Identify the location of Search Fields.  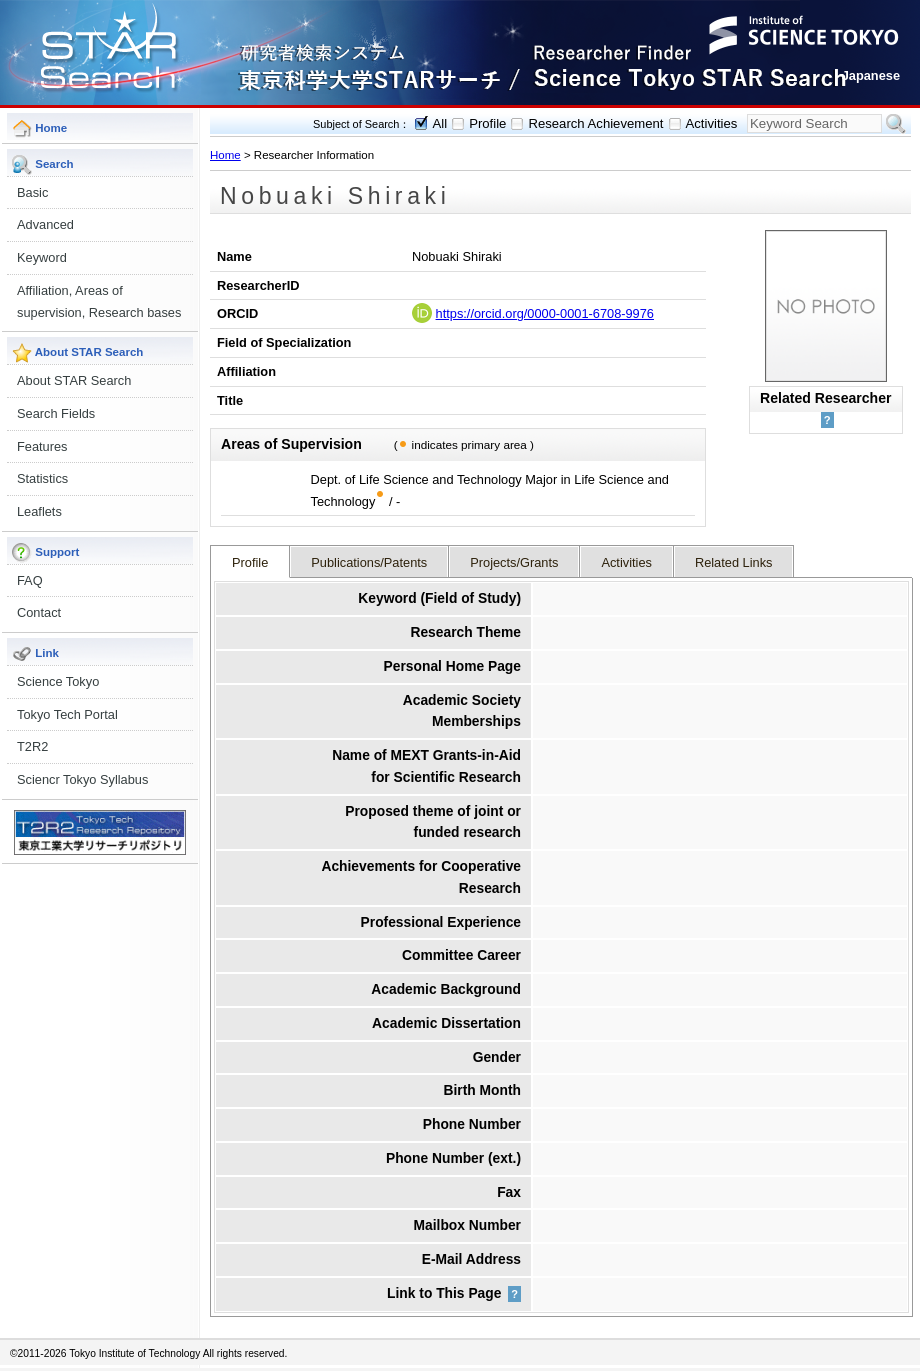
(56, 413).